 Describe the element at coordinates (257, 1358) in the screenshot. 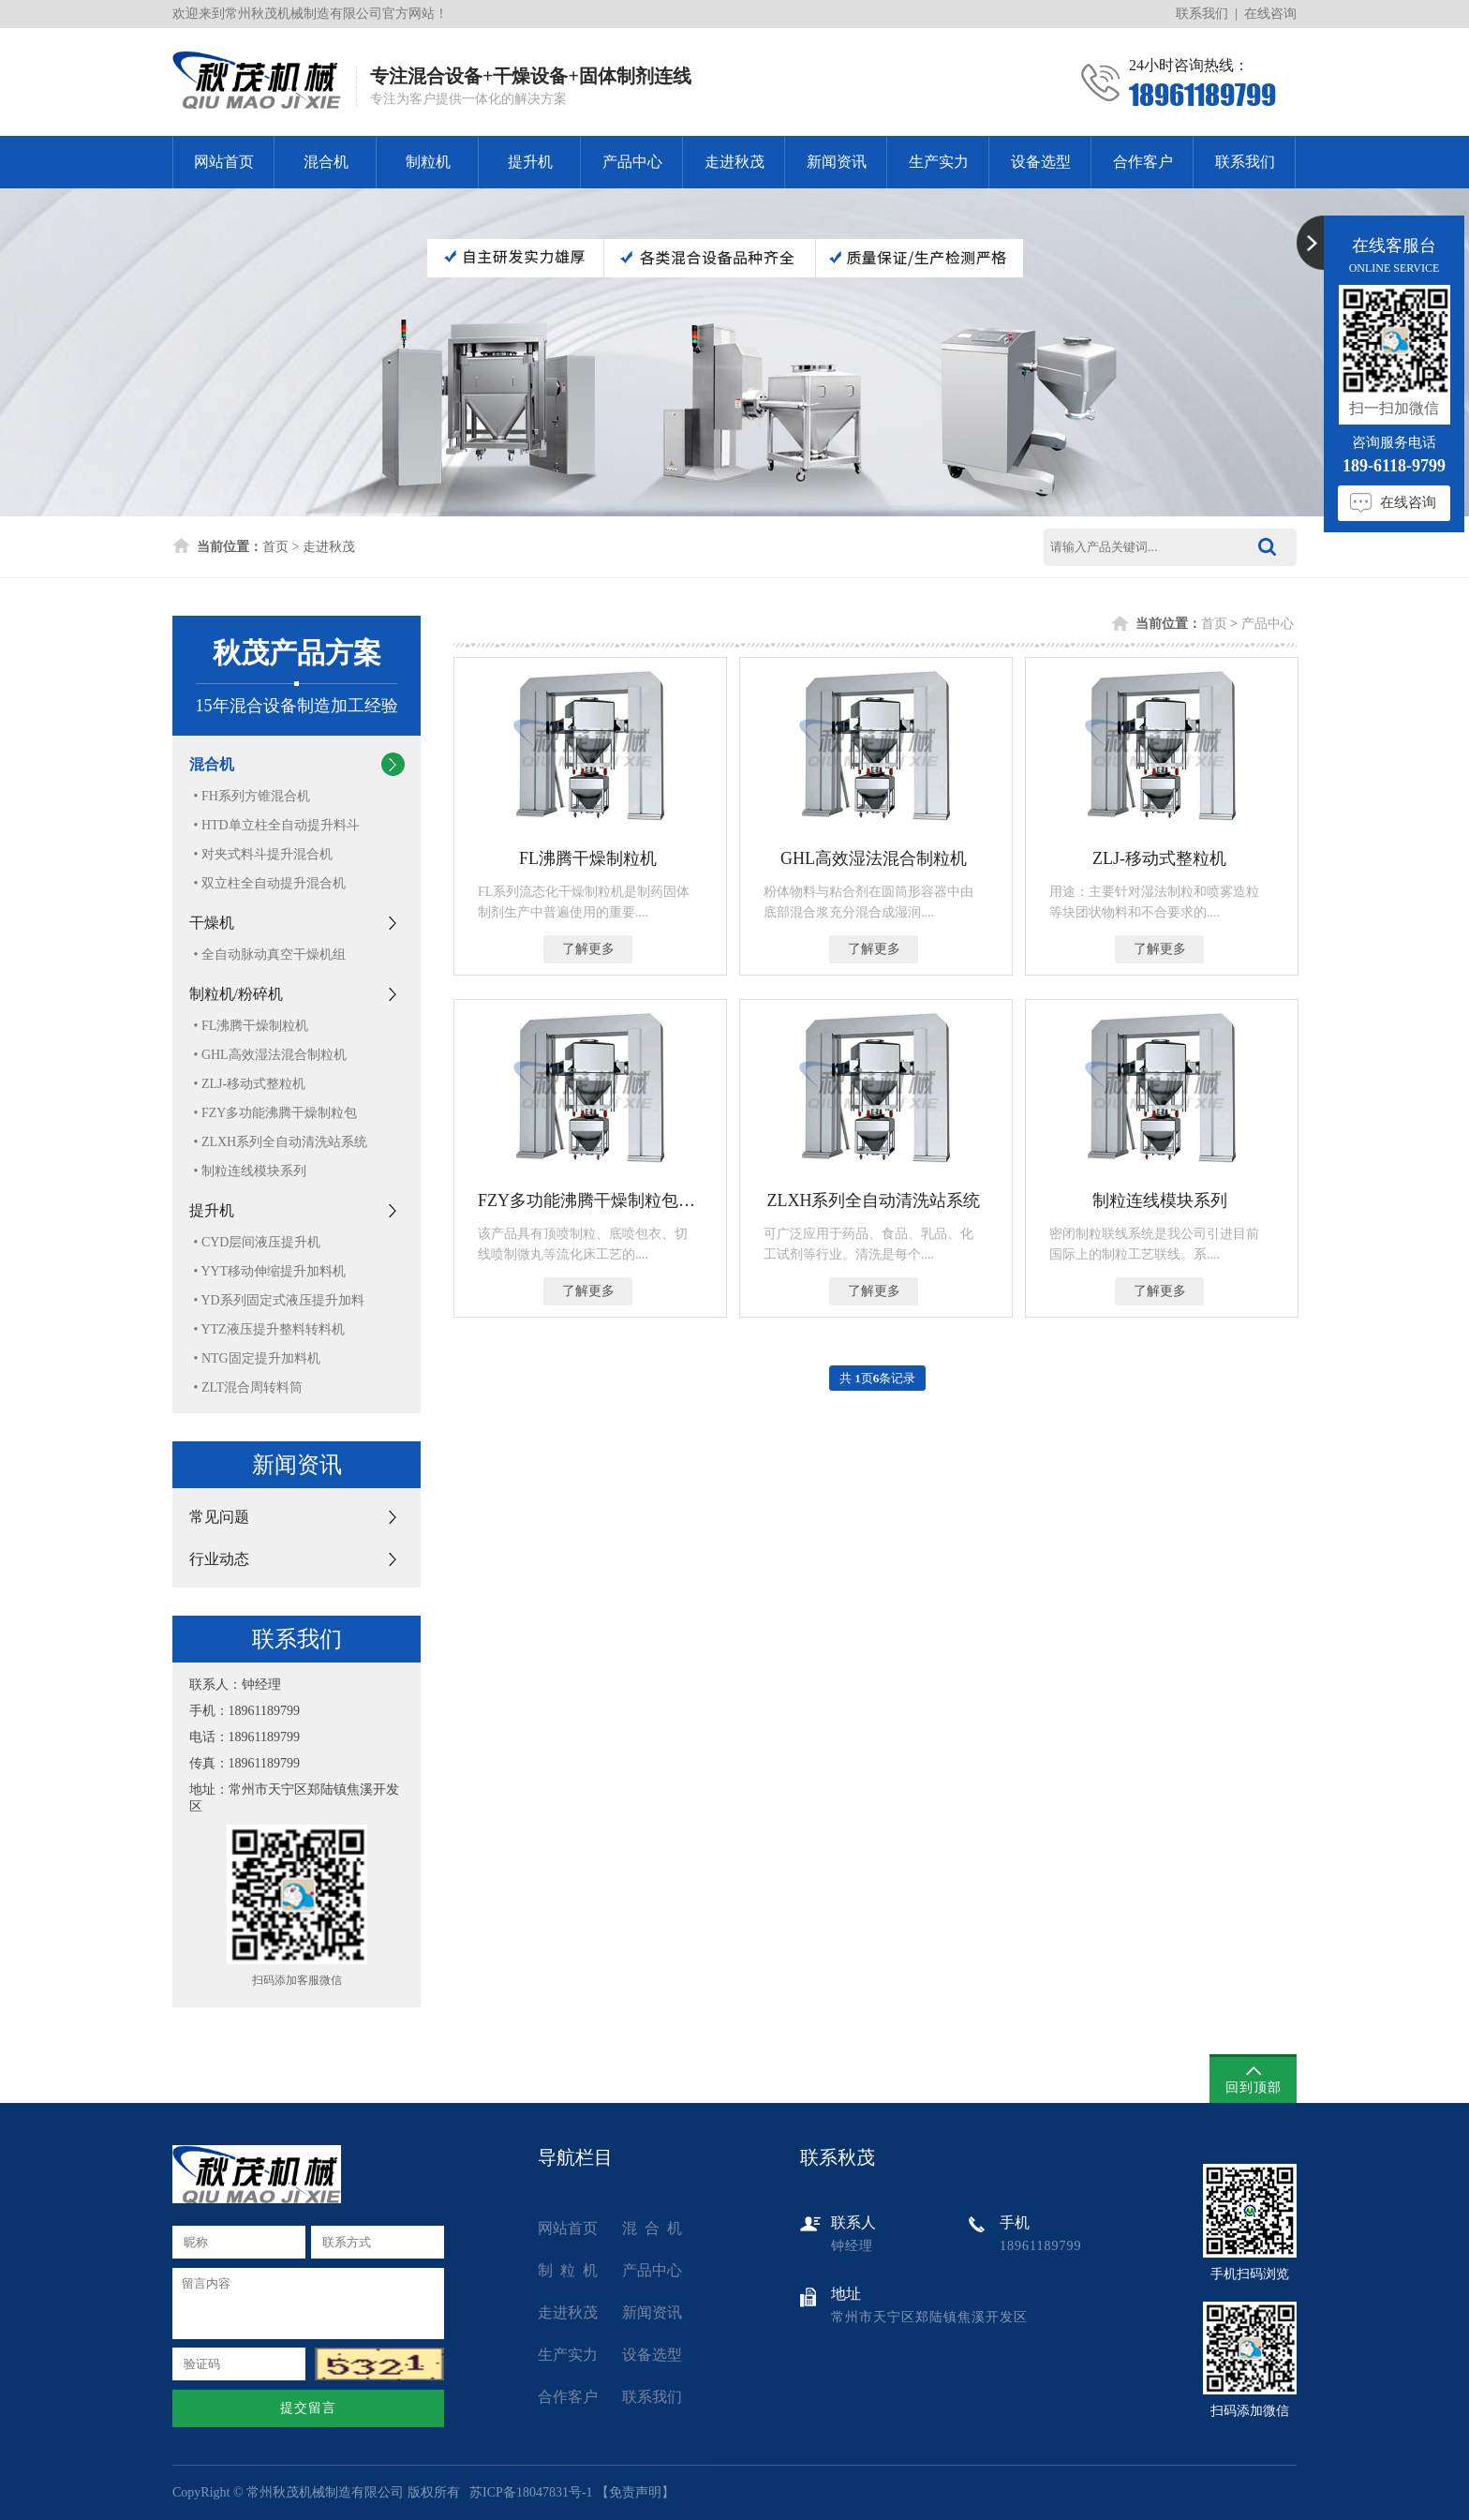

I see `• NTG固定提升加料机` at that location.